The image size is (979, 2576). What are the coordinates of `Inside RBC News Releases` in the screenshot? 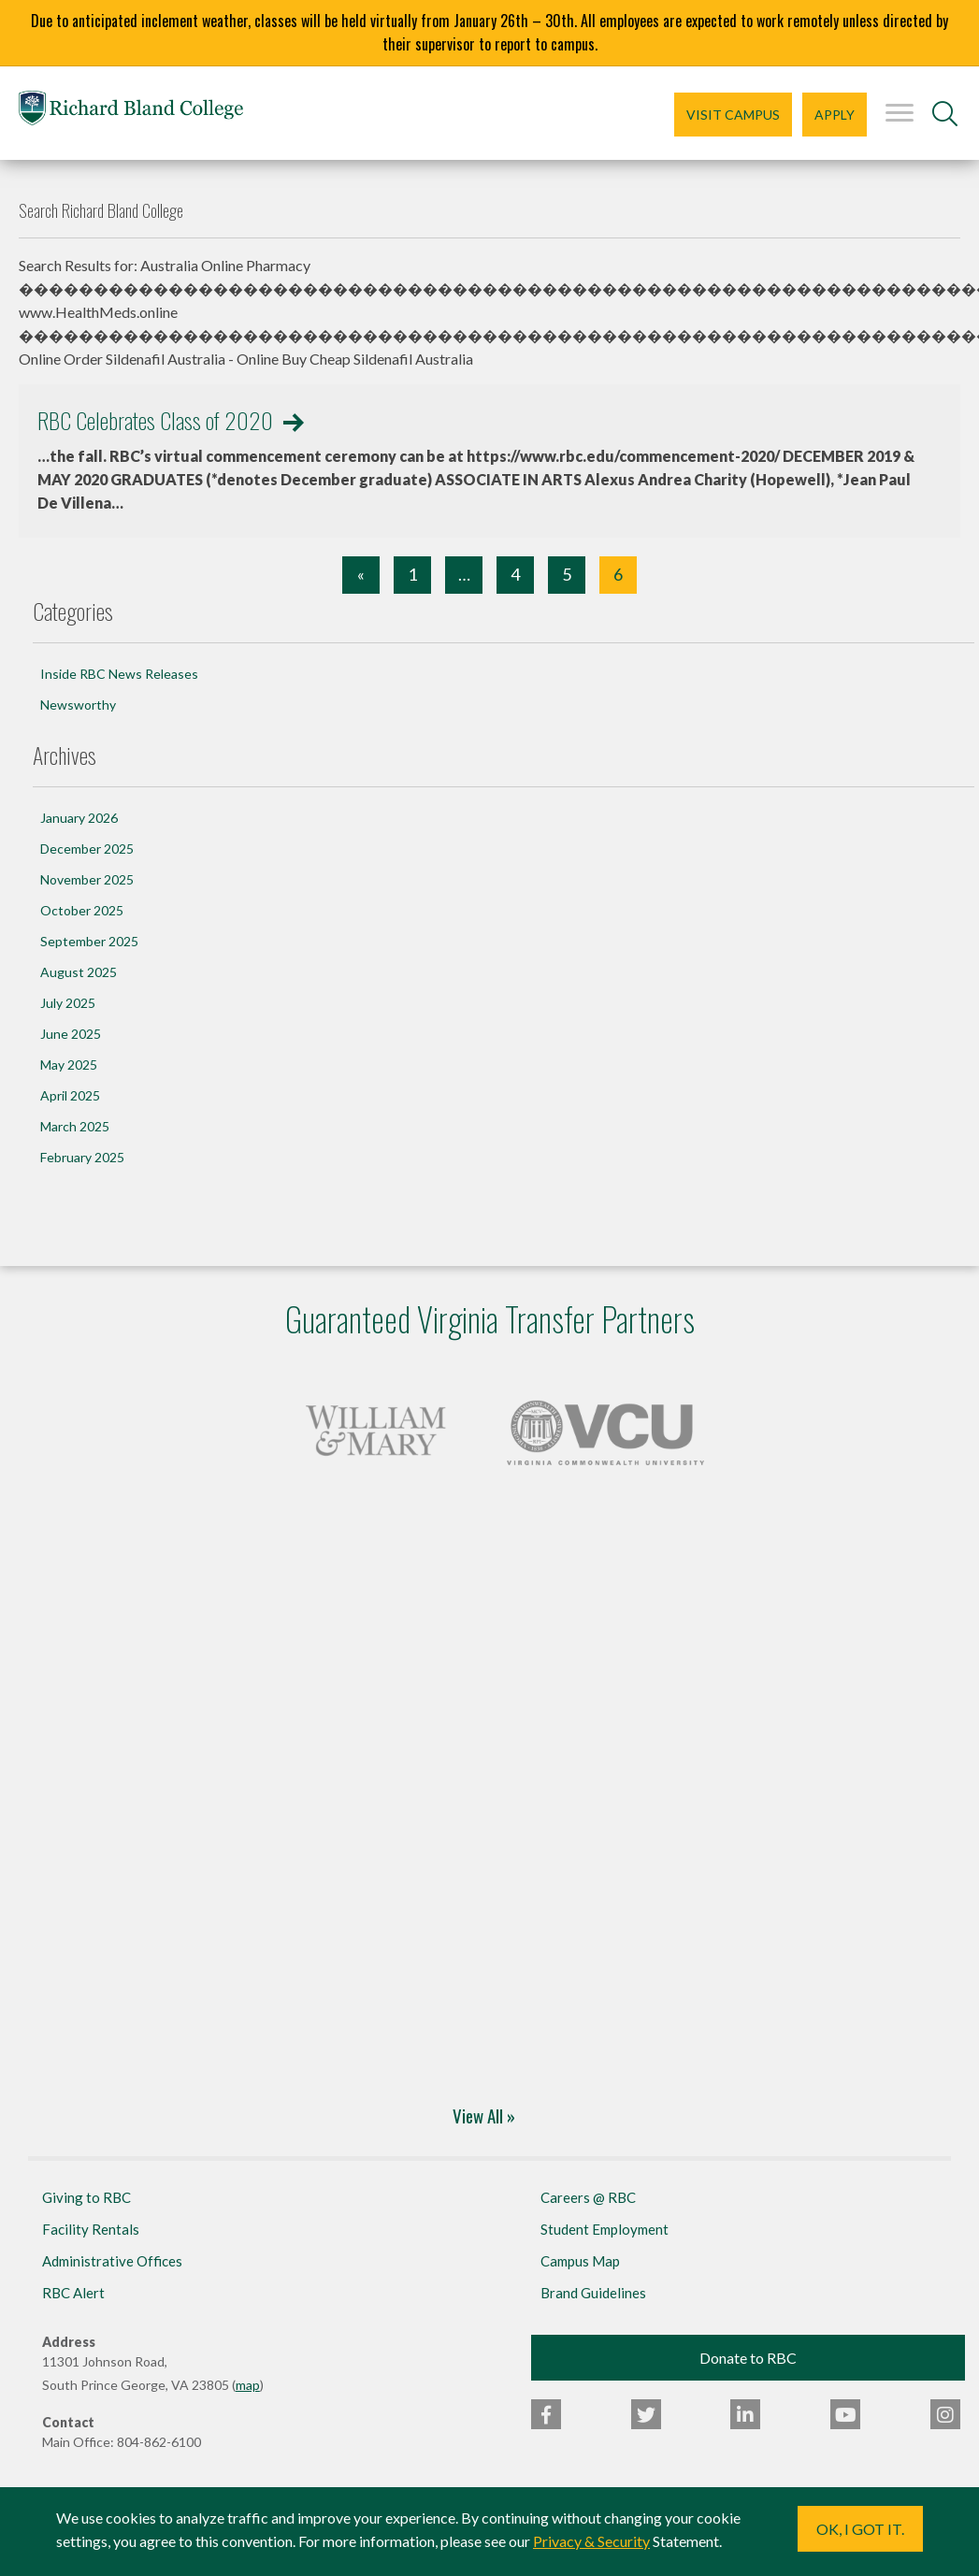 It's located at (119, 674).